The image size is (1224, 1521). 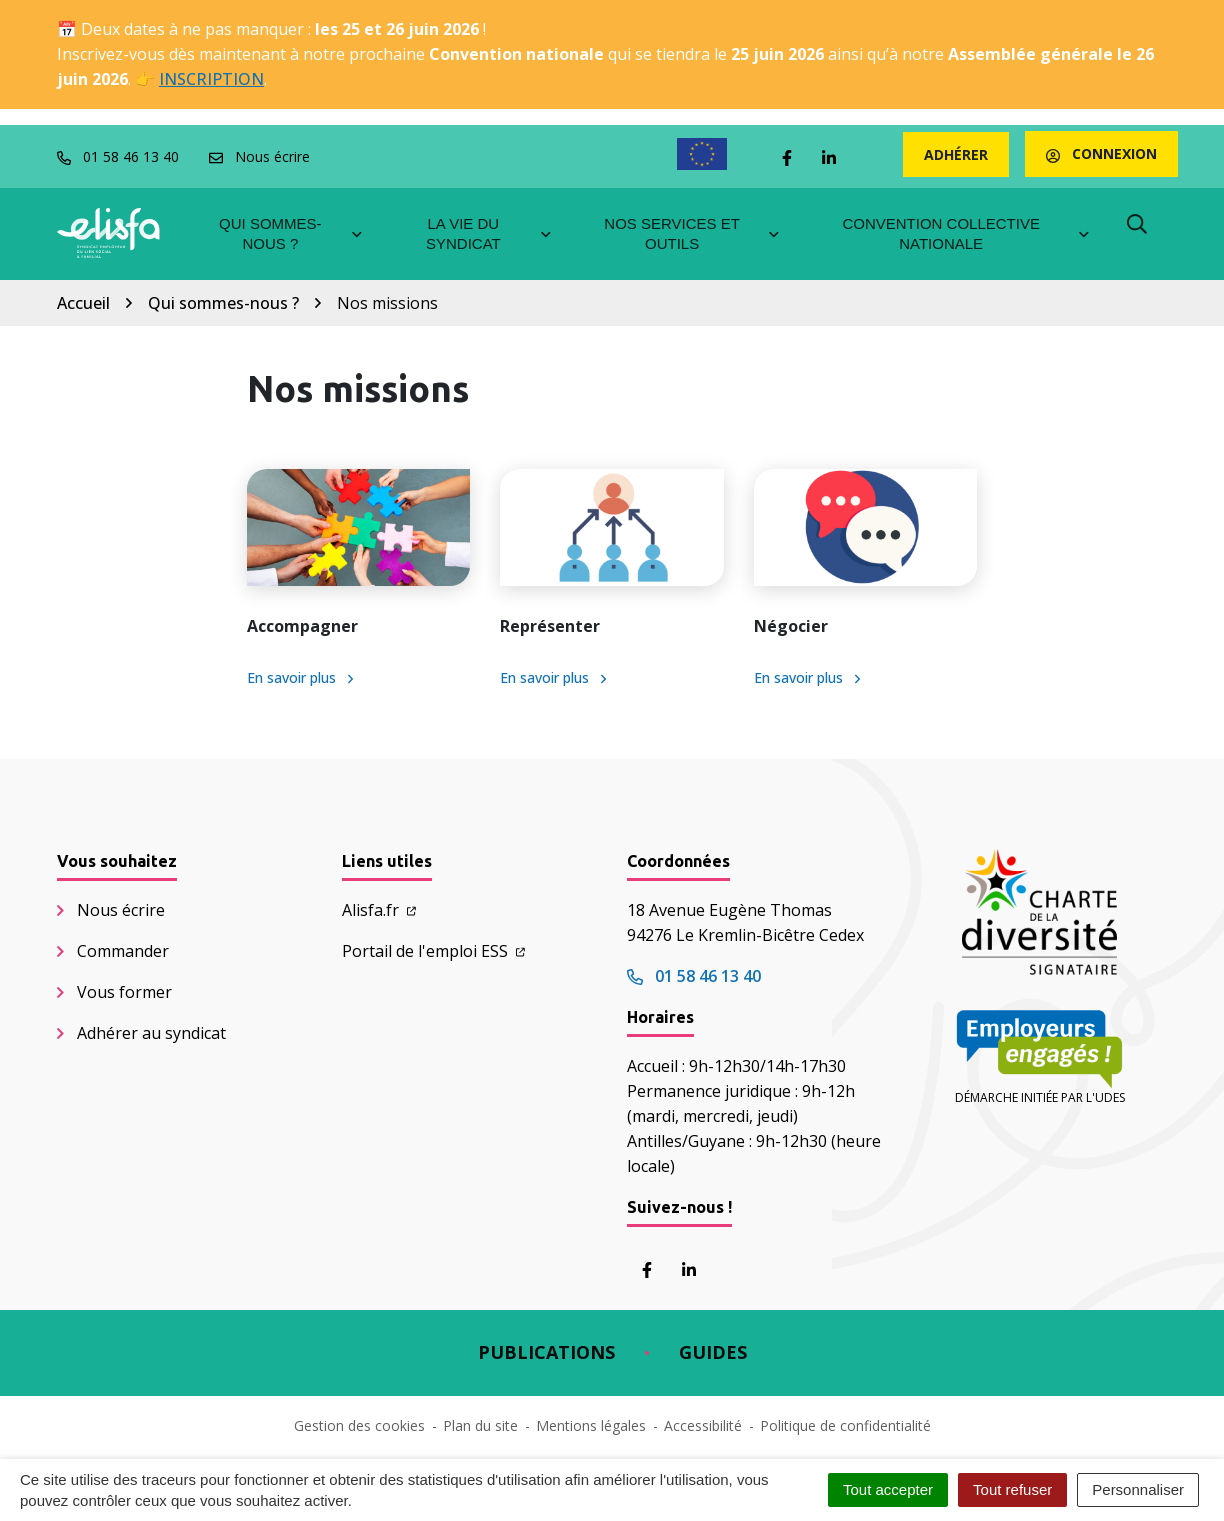 I want to click on Commander, so click(x=123, y=951).